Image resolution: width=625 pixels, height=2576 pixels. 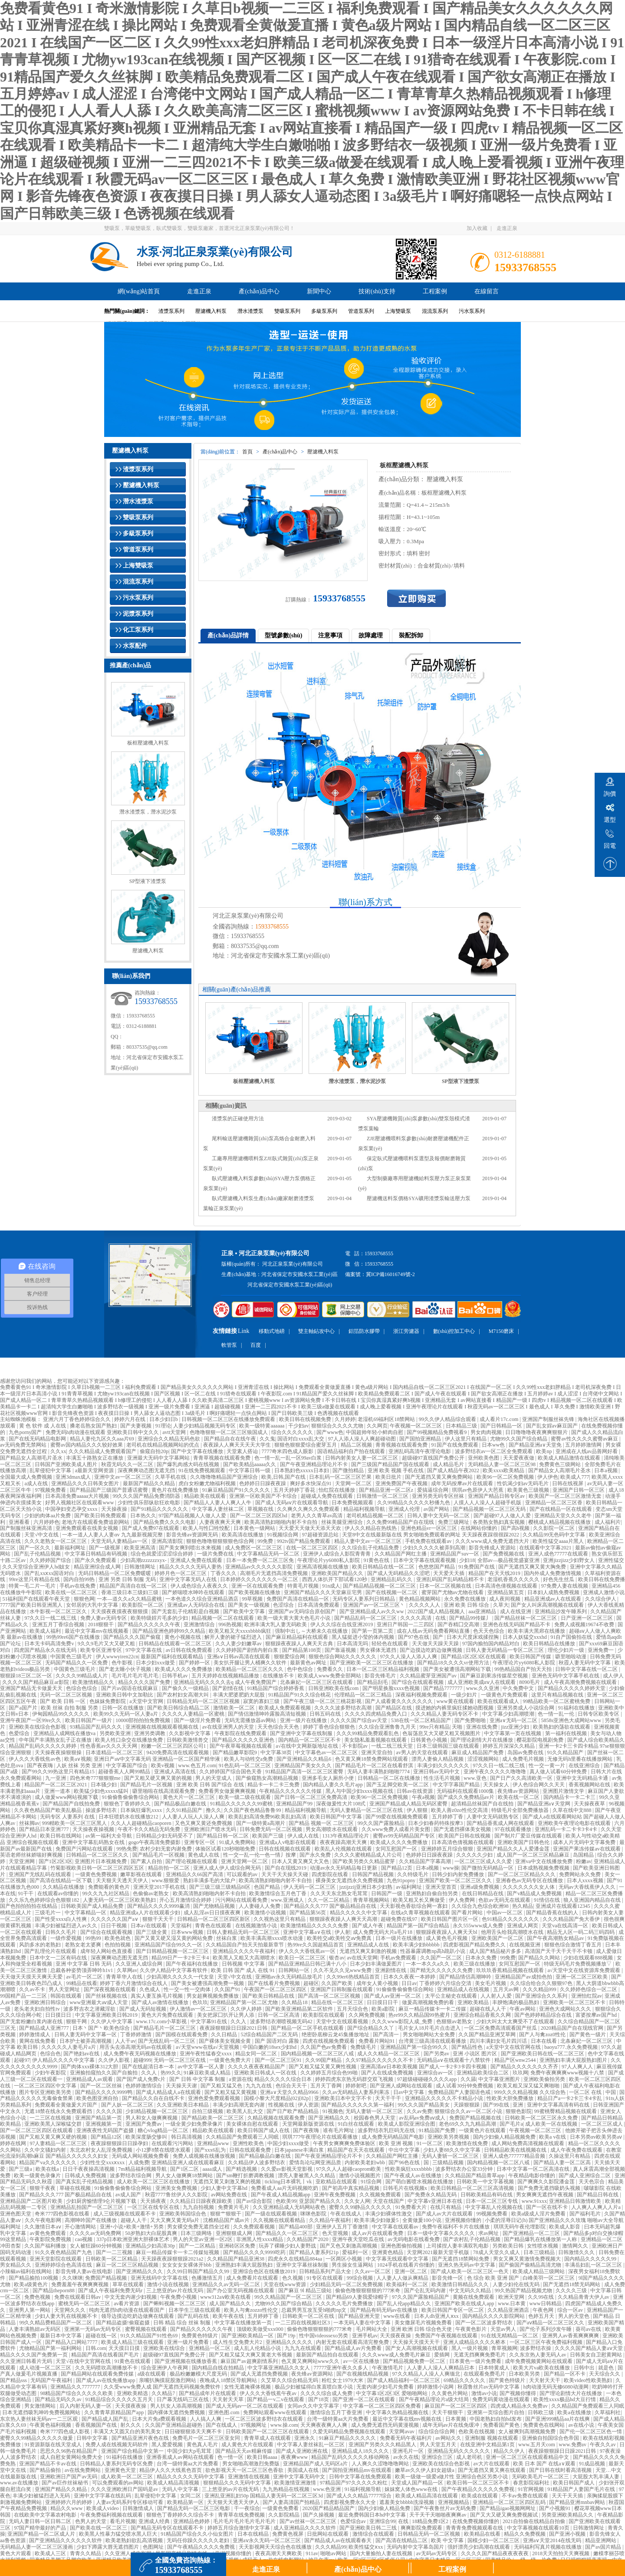 What do you see at coordinates (115, 1733) in the screenshot?
I see `另类欧美亚洲` at bounding box center [115, 1733].